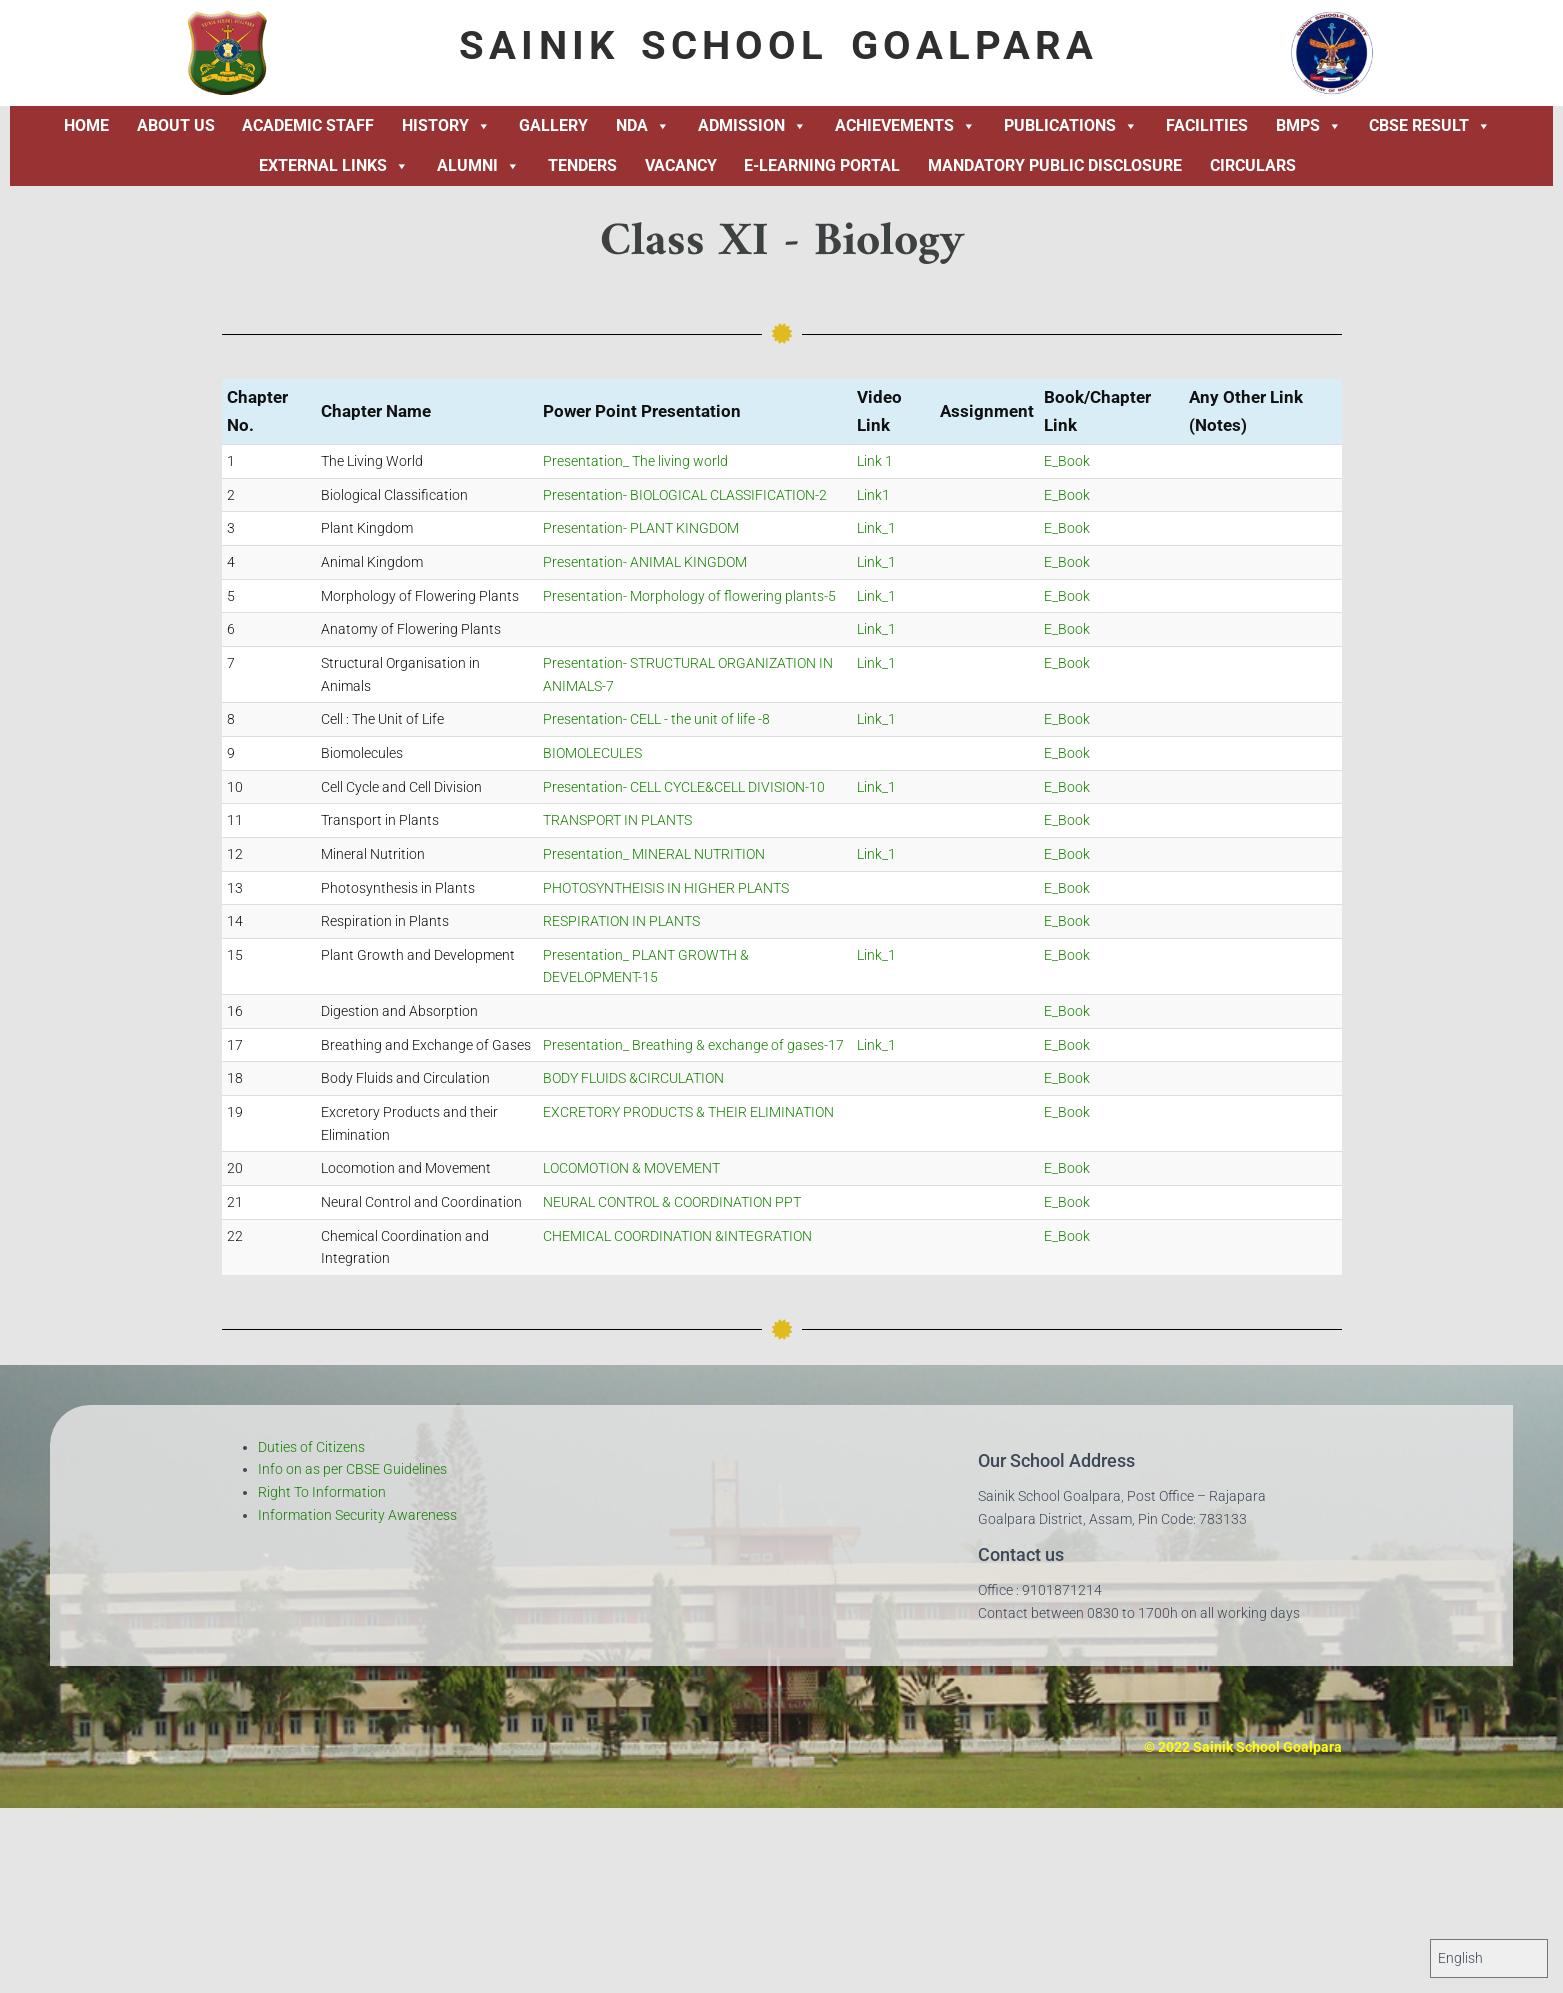  I want to click on Achievements, so click(905, 126).